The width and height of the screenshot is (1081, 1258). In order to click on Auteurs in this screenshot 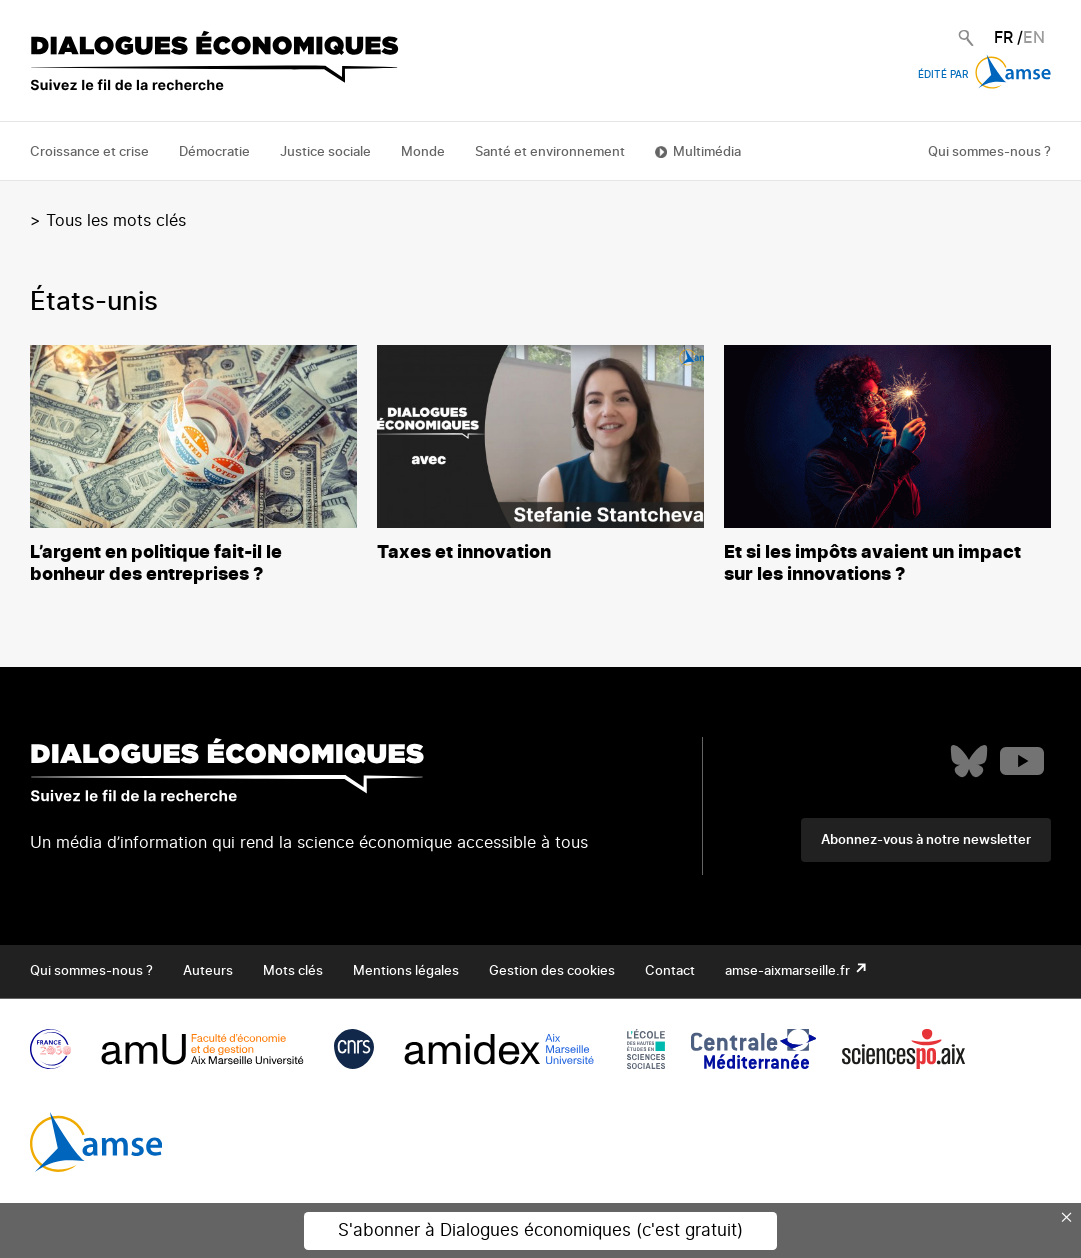, I will do `click(208, 971)`.